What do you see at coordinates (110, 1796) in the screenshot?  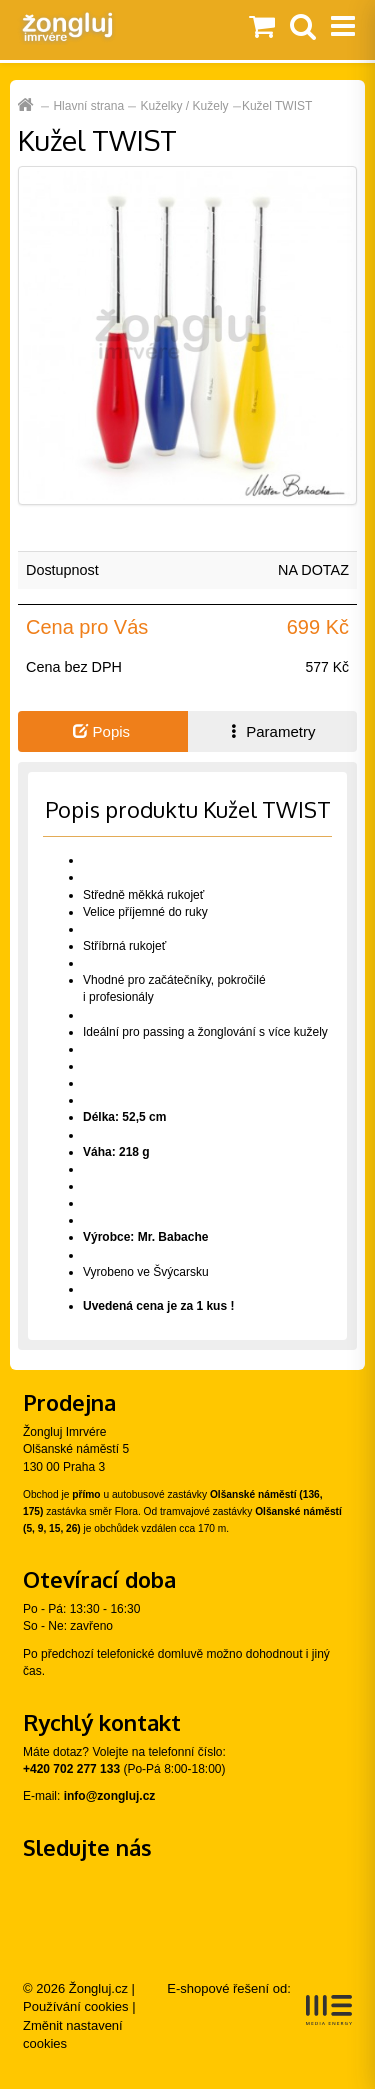 I see `info@zongluj.cz` at bounding box center [110, 1796].